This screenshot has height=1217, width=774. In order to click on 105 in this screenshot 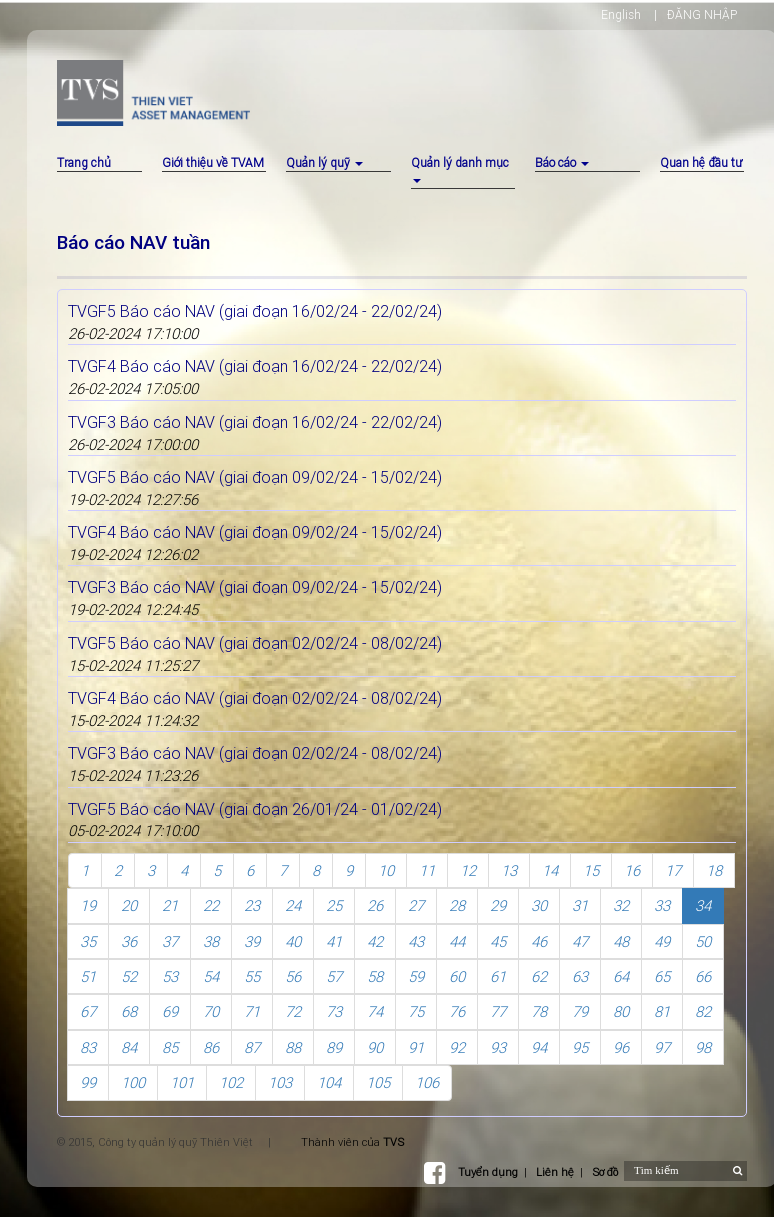, I will do `click(378, 1082)`.